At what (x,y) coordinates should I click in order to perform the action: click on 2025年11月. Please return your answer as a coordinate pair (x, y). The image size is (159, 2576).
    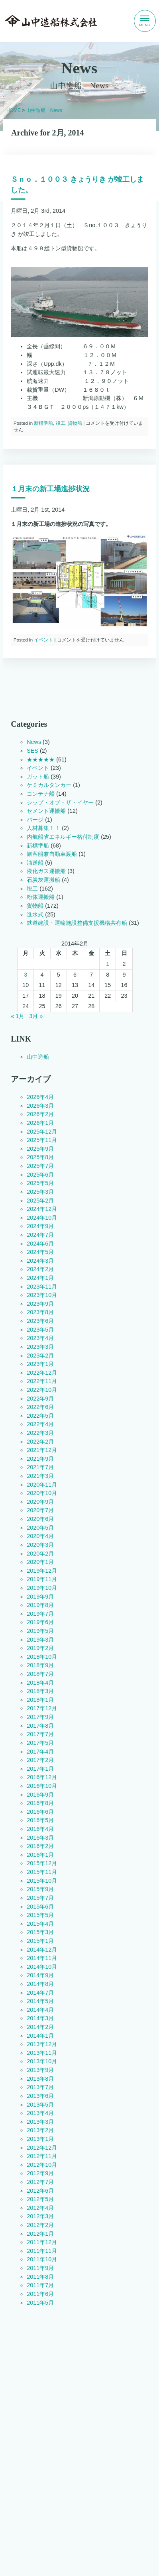
    Looking at the image, I should click on (42, 1140).